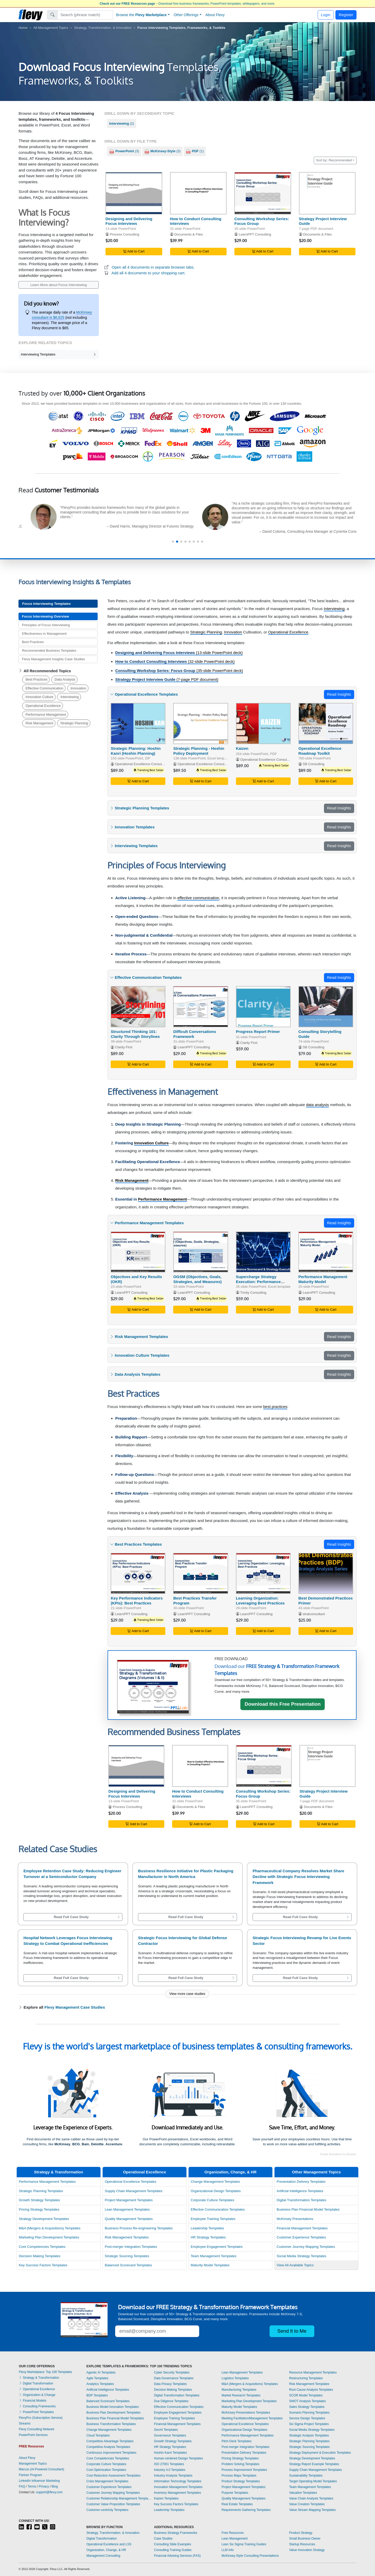 The image size is (375, 2576). I want to click on Performance Management, so click(46, 714).